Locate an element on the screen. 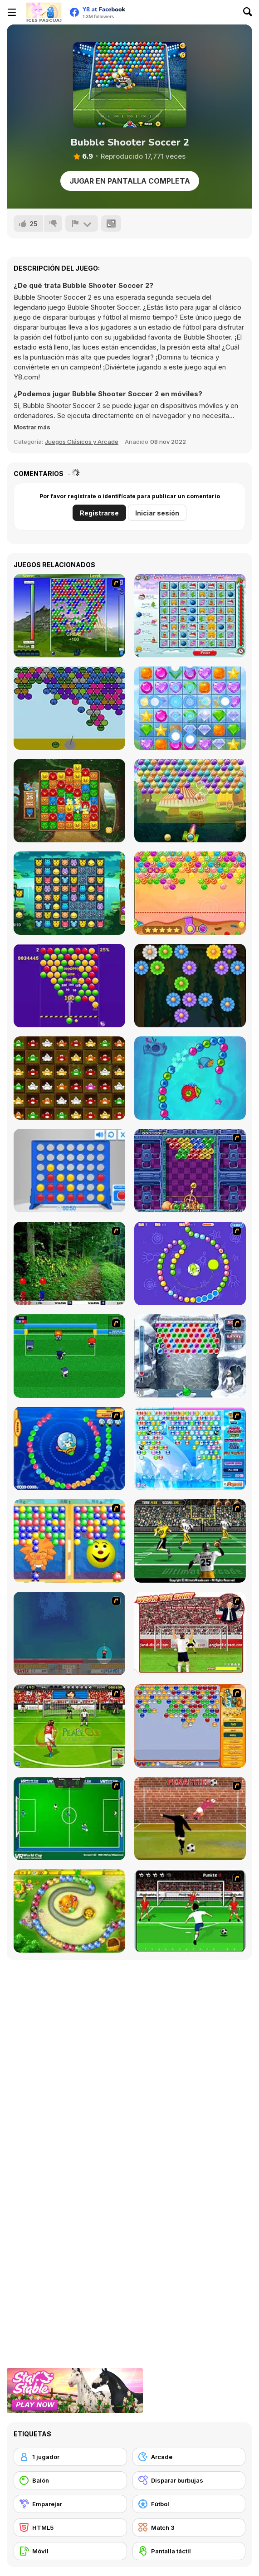 The height and width of the screenshot is (2576, 259). [Juegos en Línea Gratis Y8] is located at coordinates (43, 12).